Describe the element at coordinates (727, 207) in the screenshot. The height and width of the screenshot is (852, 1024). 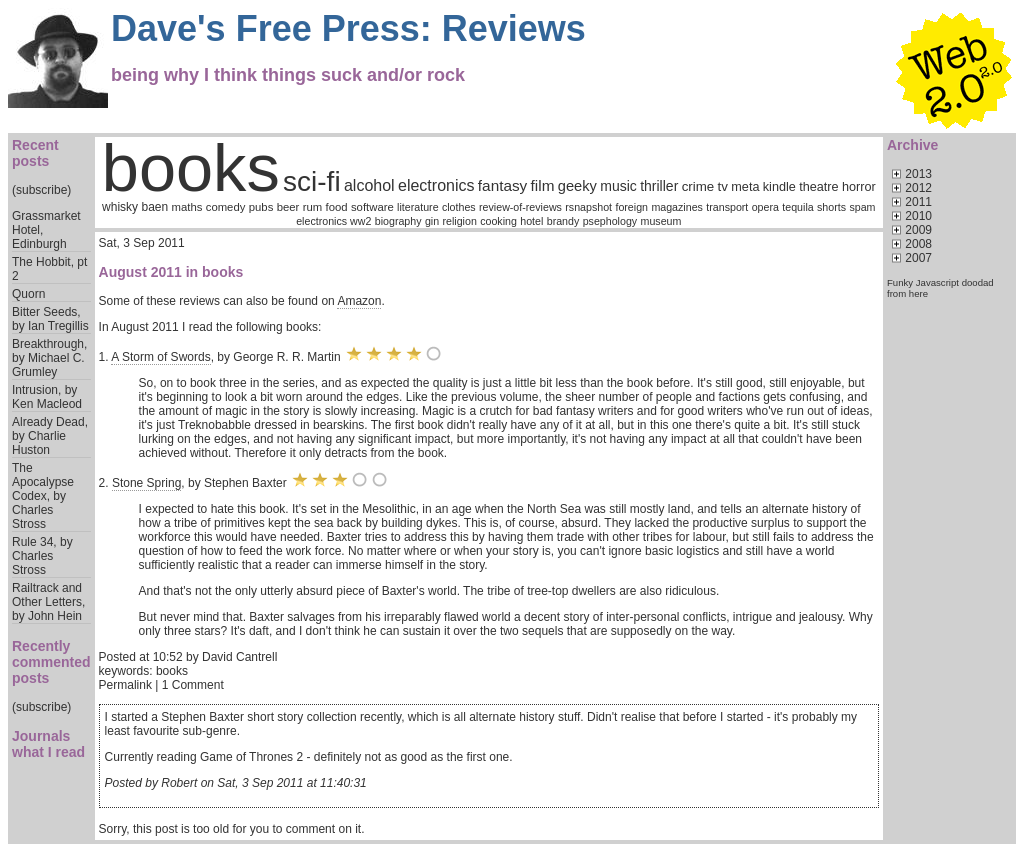
I see `transport` at that location.